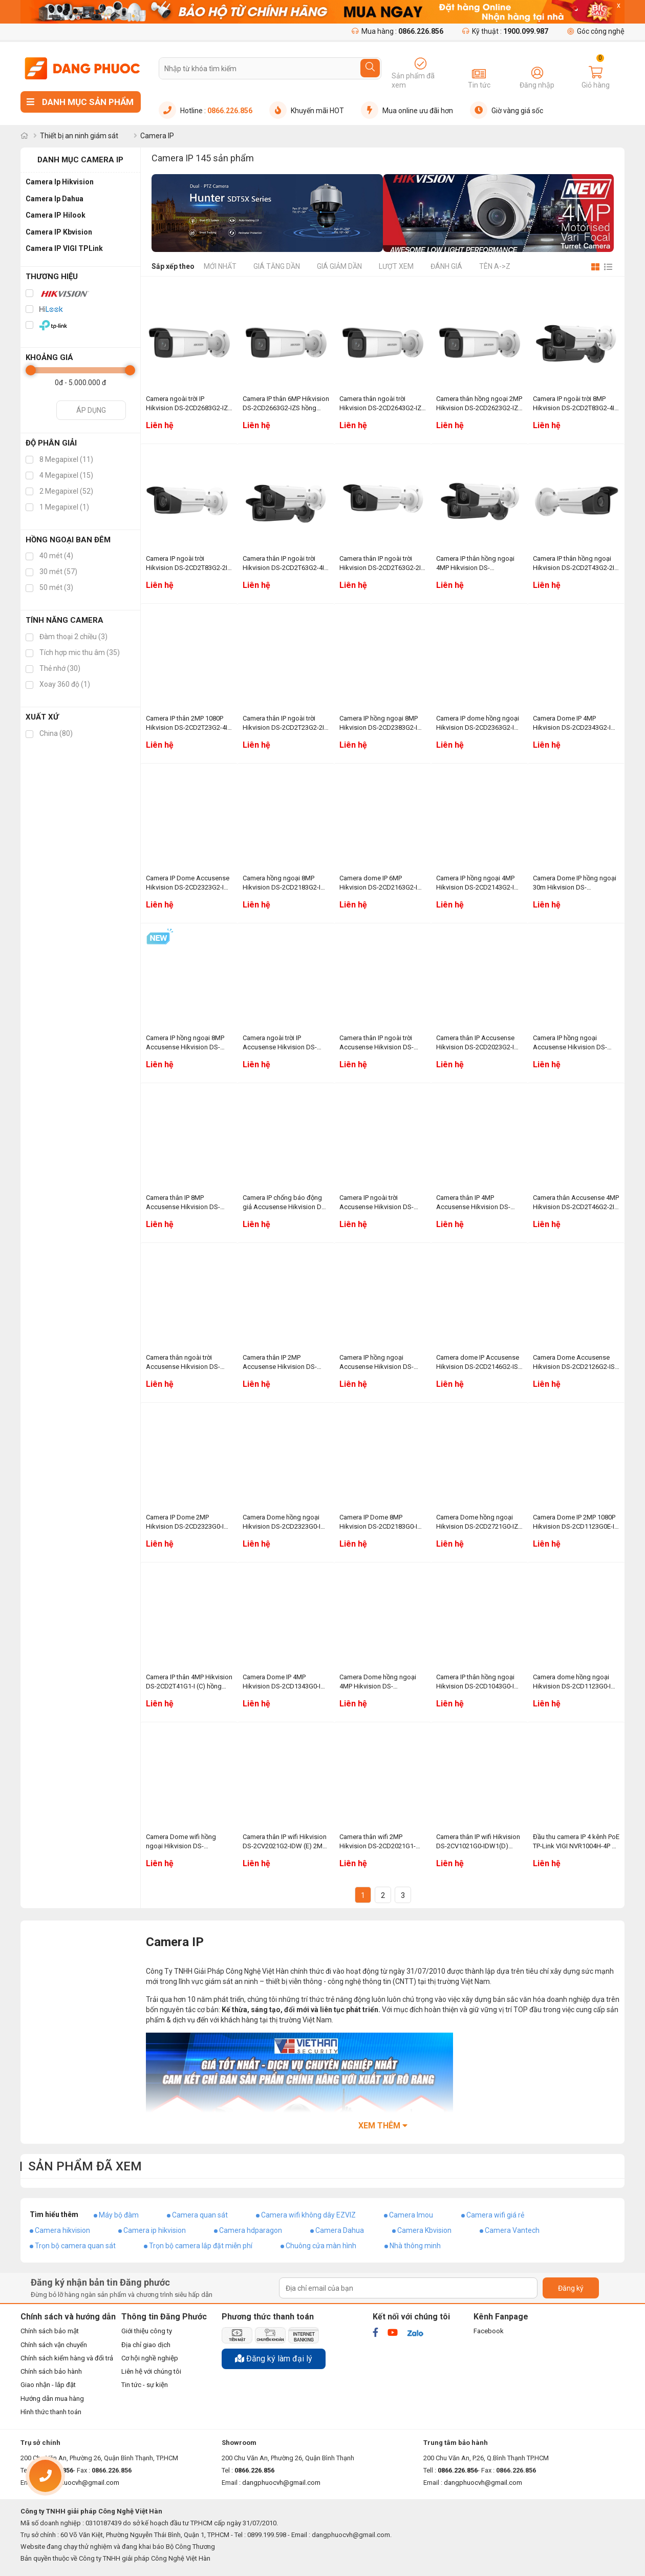 This screenshot has width=645, height=2576. Describe the element at coordinates (479, 1682) in the screenshot. I see `Camera IP thân hồng ngoại Hikvision DS-2CD1043G0-IUF 4MP, tích hợp mic, hồng ngoại 30m` at that location.